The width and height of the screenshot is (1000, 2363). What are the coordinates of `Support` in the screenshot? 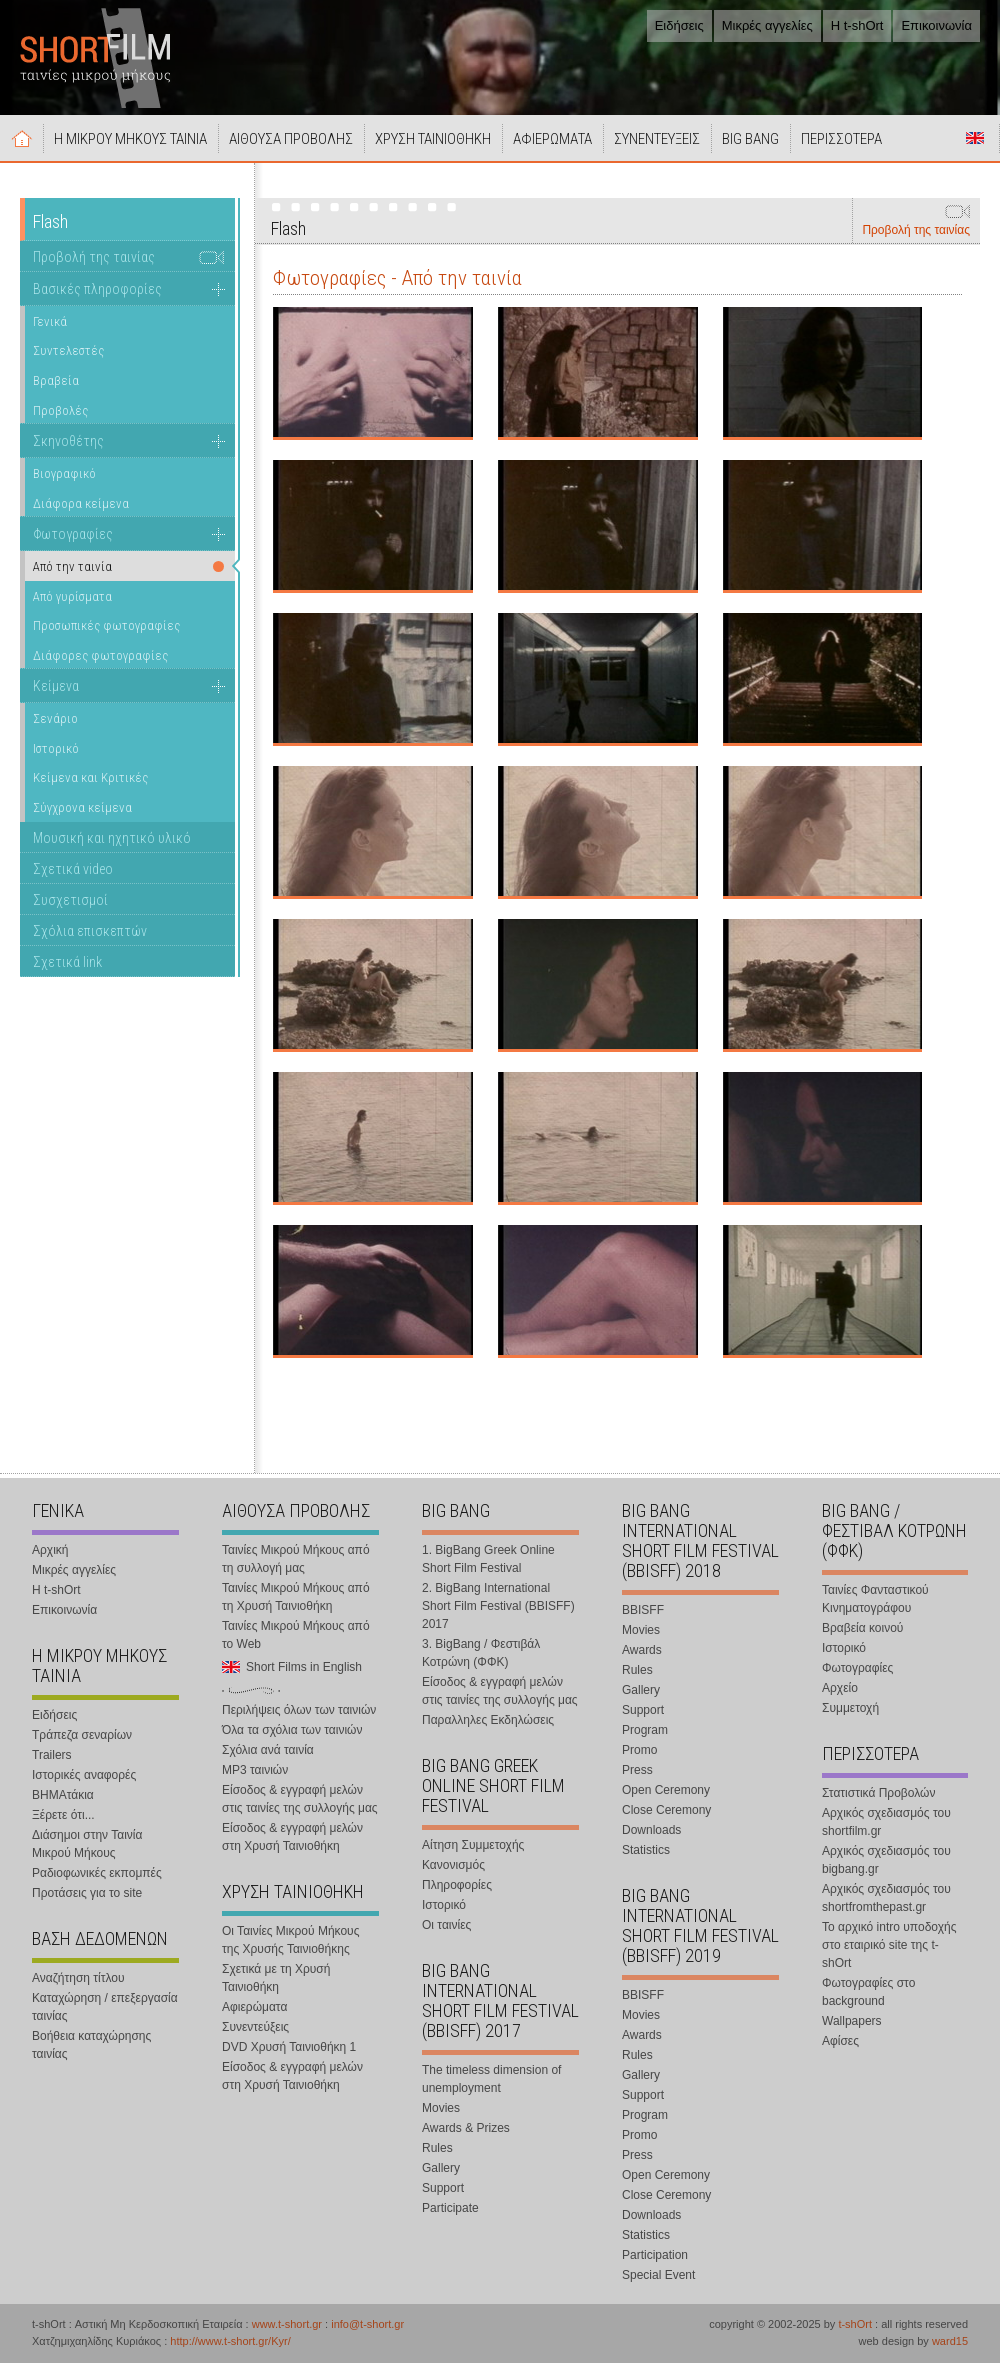 It's located at (443, 2188).